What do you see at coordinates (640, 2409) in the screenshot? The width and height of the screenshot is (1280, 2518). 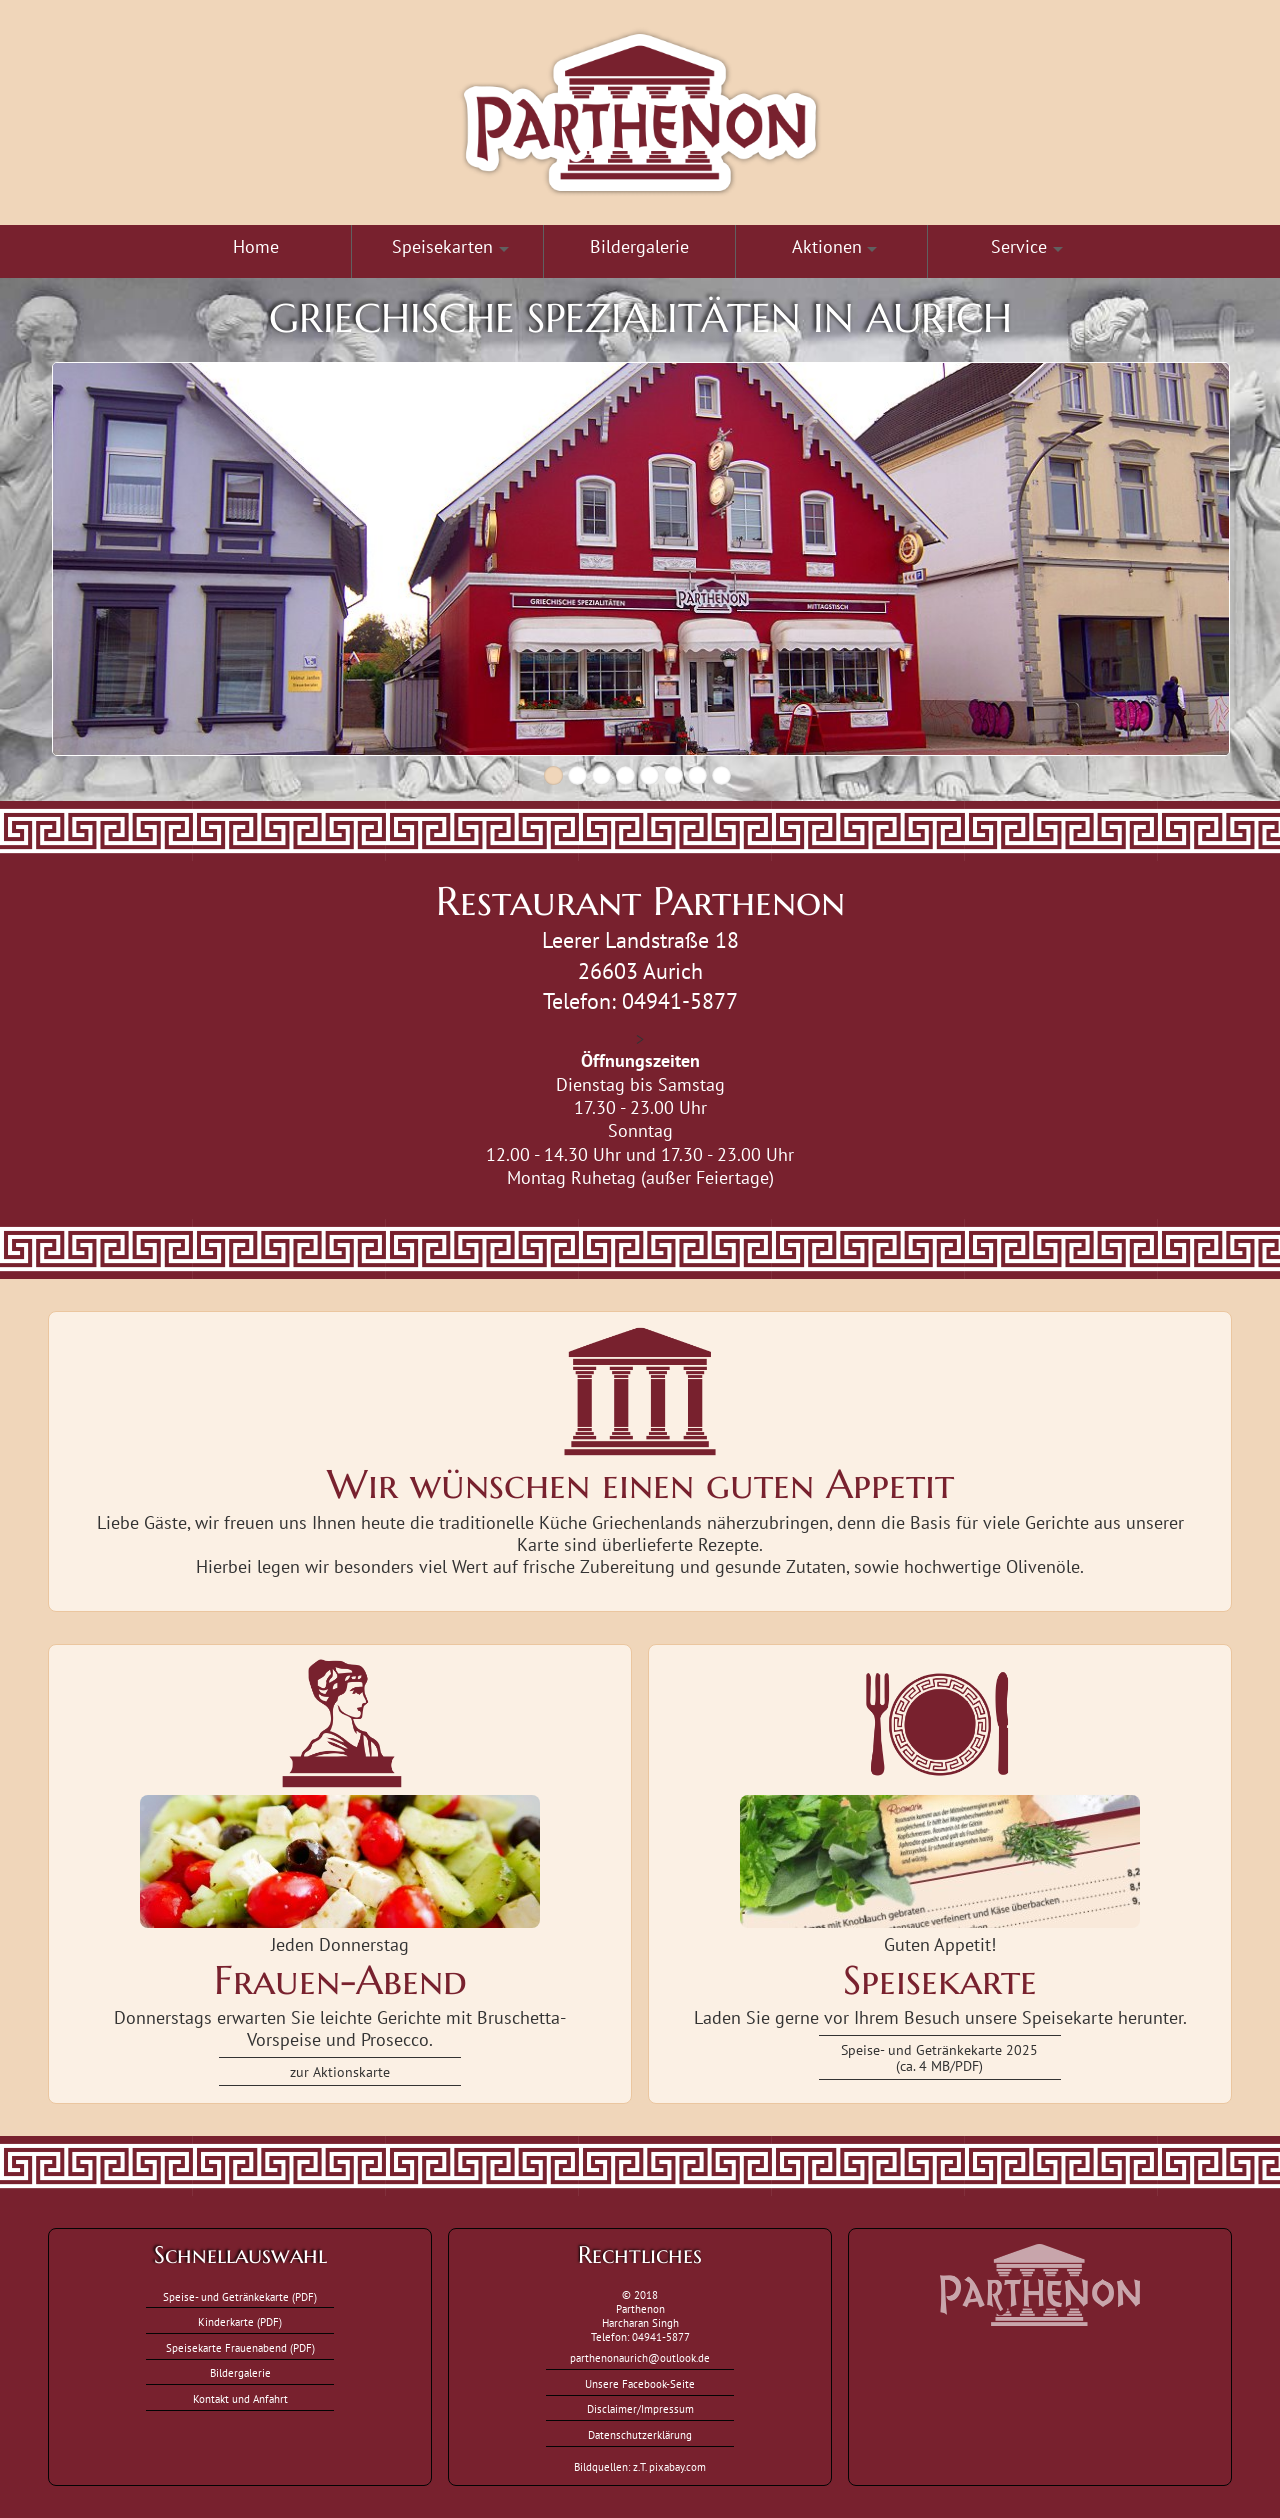 I see `Disclaimer/Impressum` at bounding box center [640, 2409].